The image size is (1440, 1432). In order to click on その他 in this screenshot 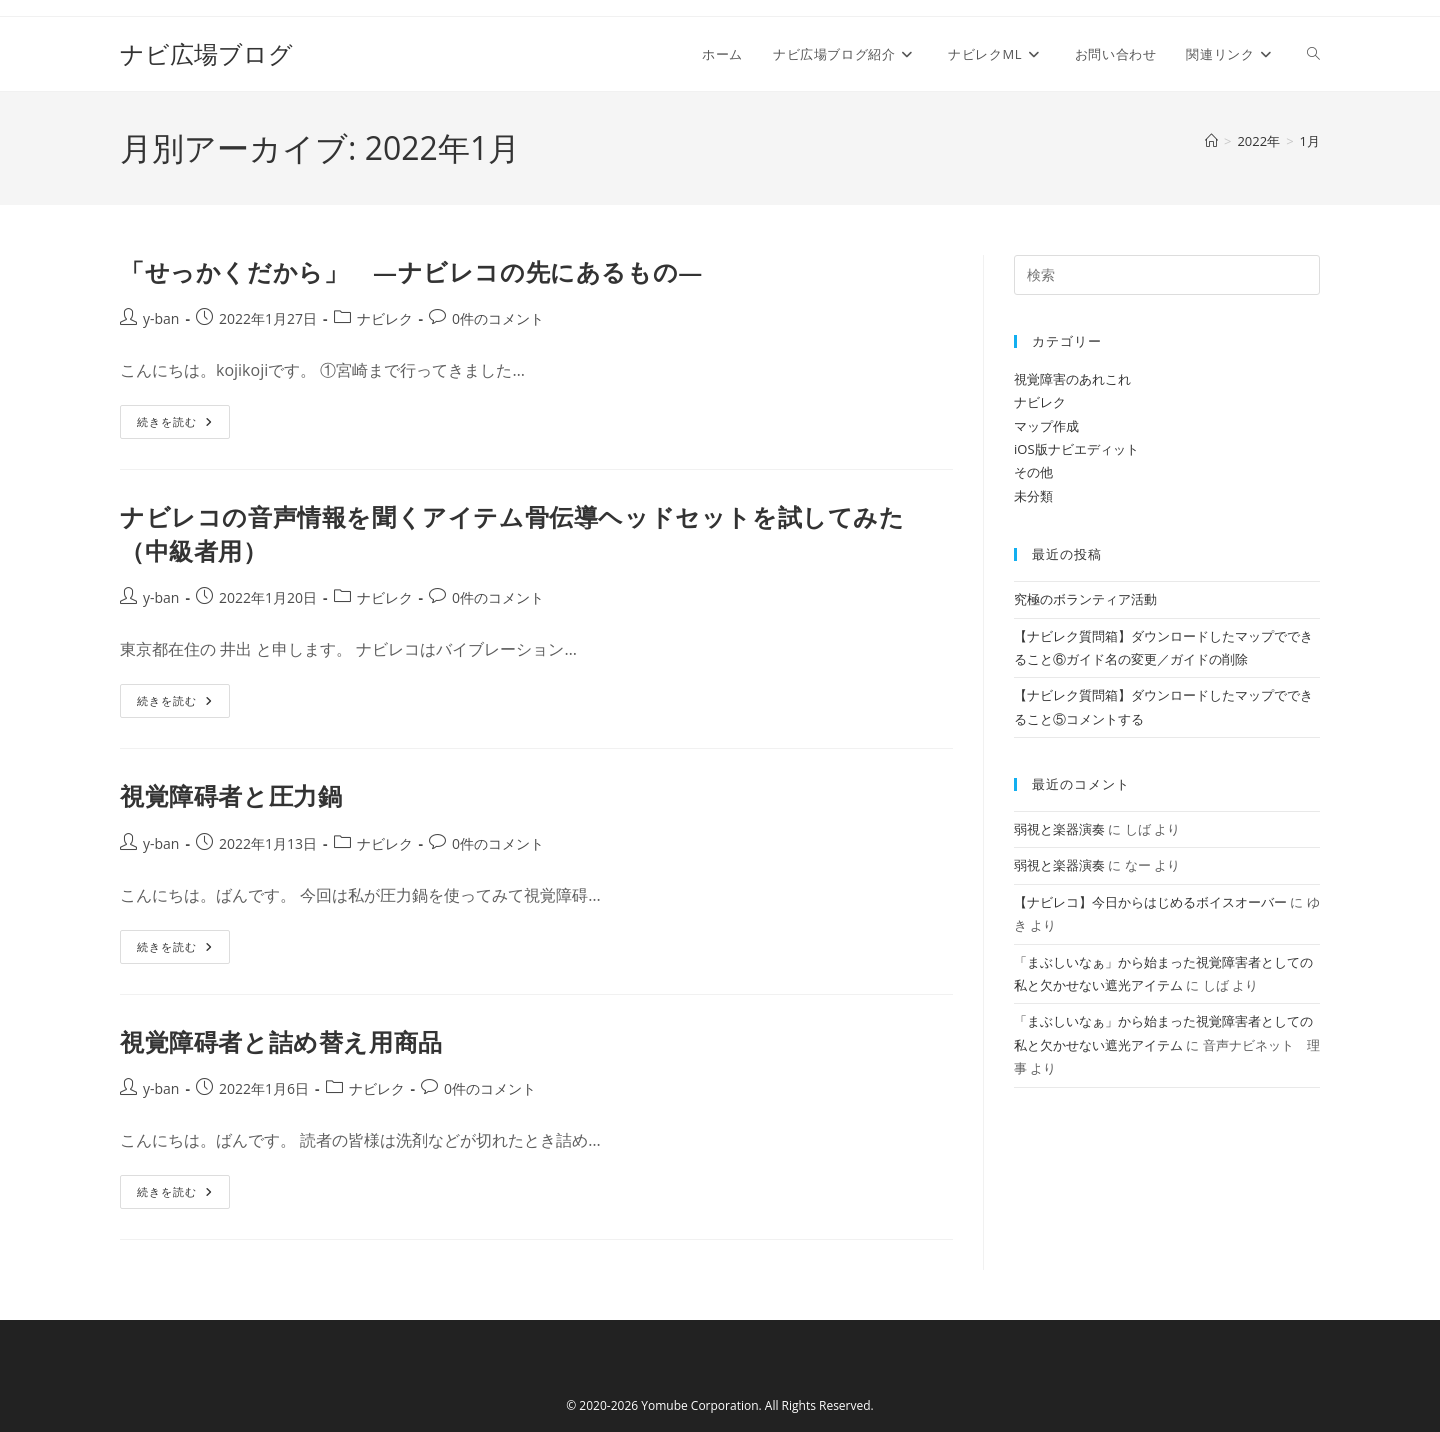, I will do `click(1033, 472)`.